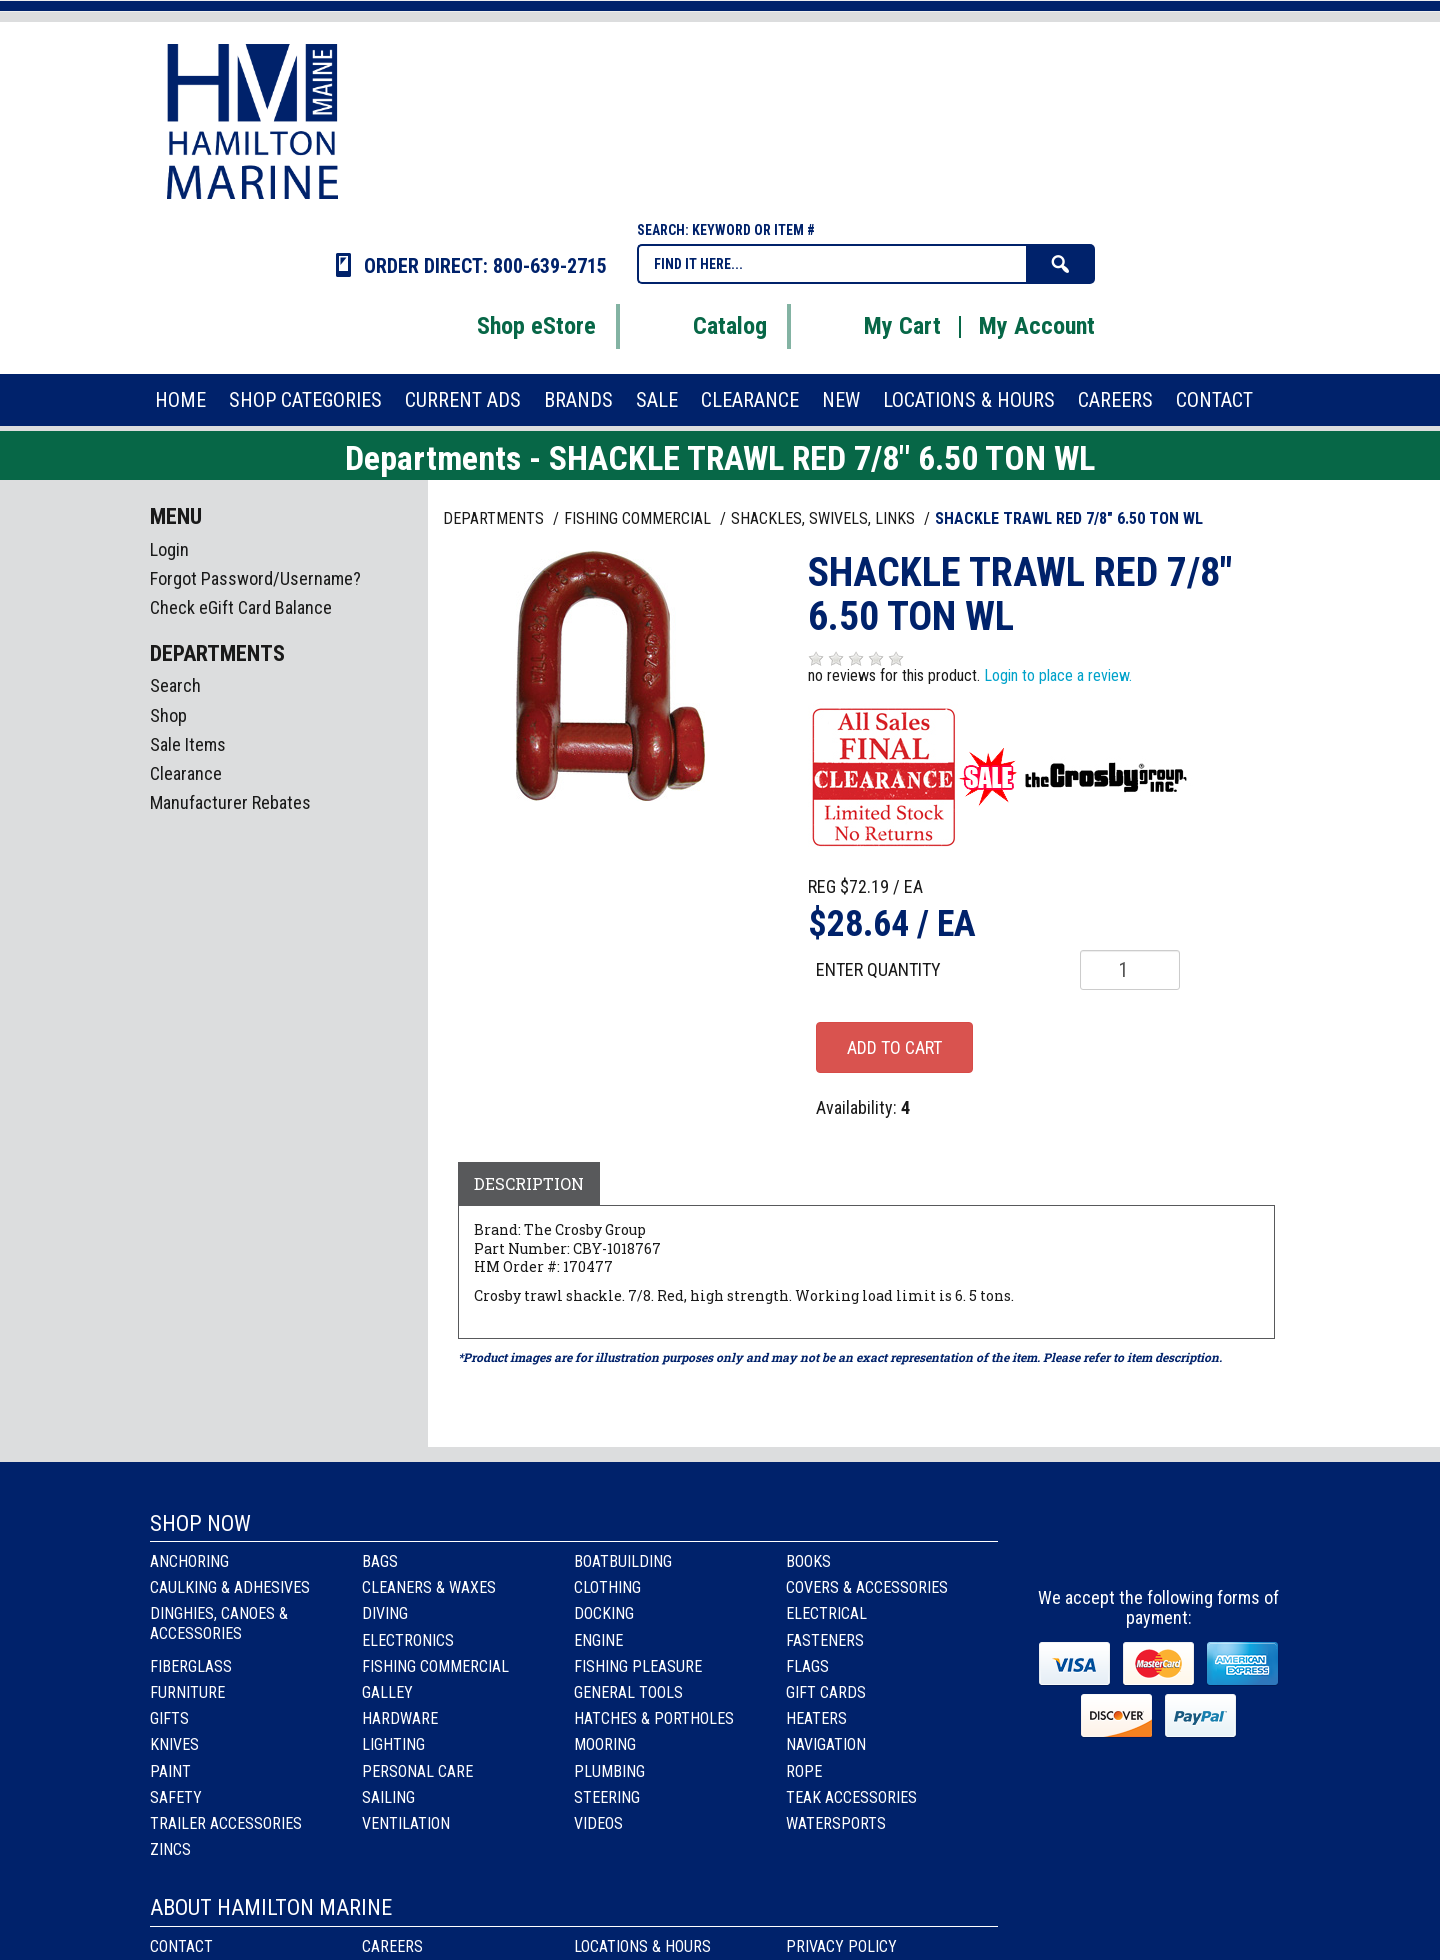 The height and width of the screenshot is (1960, 1440). Describe the element at coordinates (170, 1849) in the screenshot. I see `Zincs` at that location.